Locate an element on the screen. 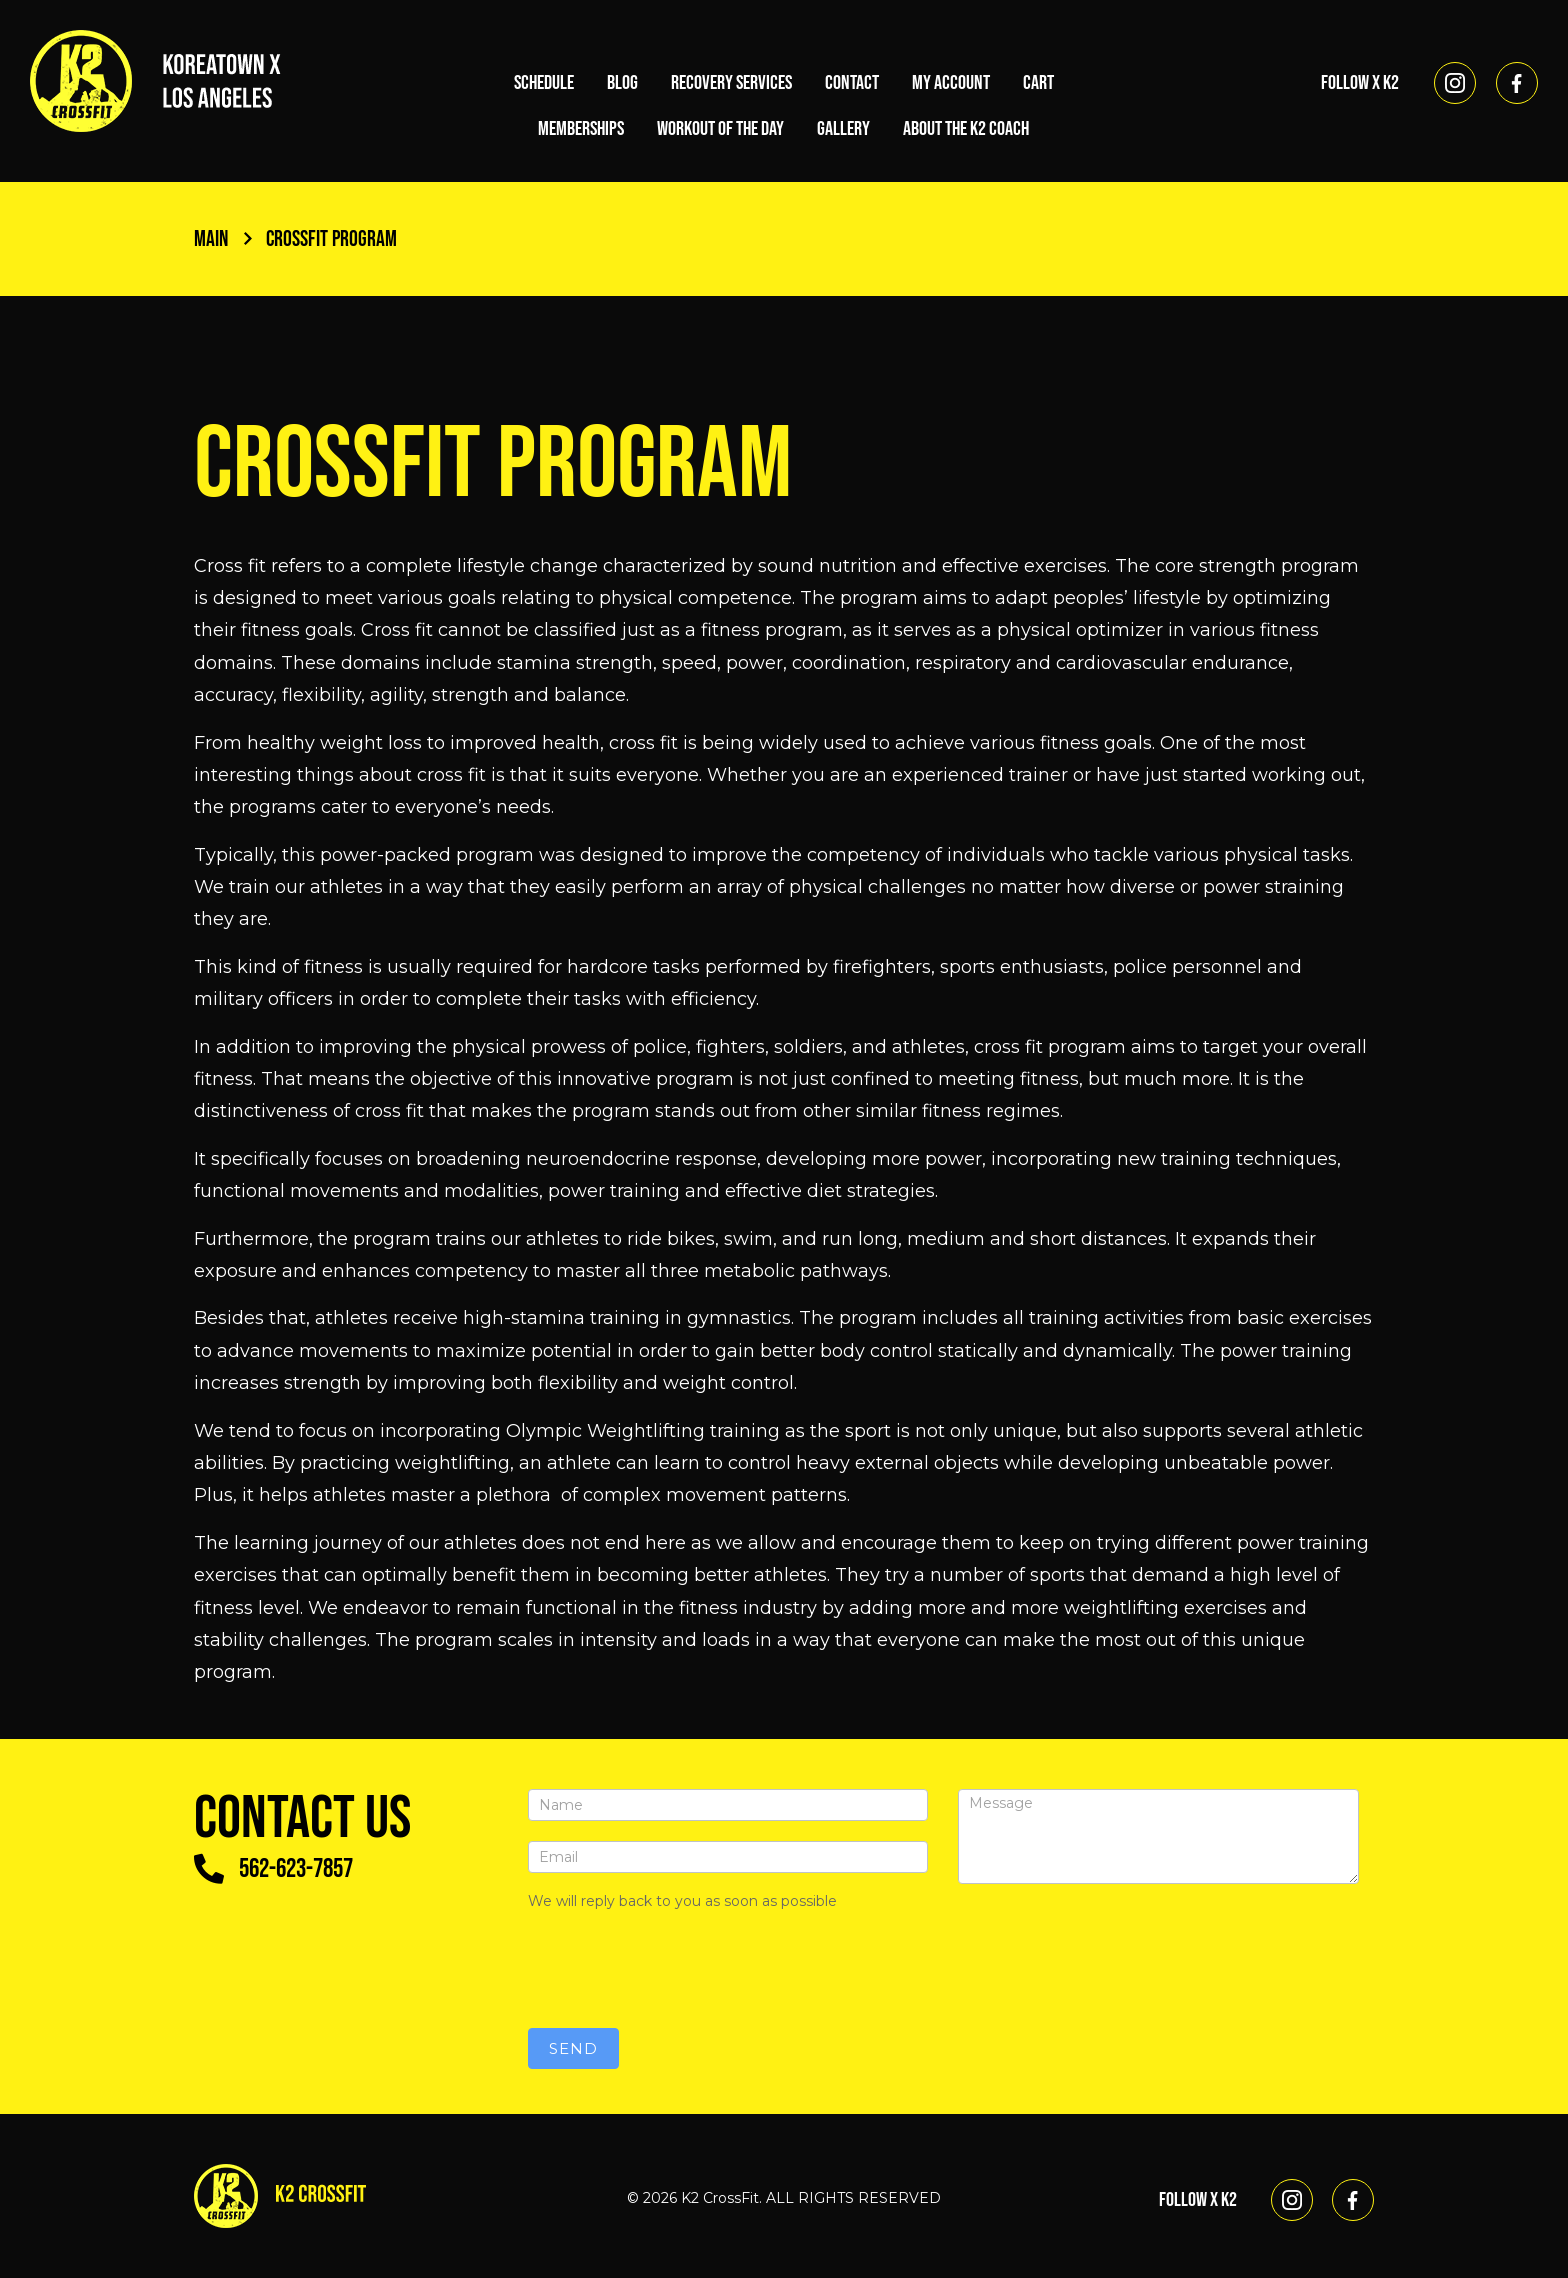 This screenshot has height=2278, width=1568. Cart is located at coordinates (1038, 83).